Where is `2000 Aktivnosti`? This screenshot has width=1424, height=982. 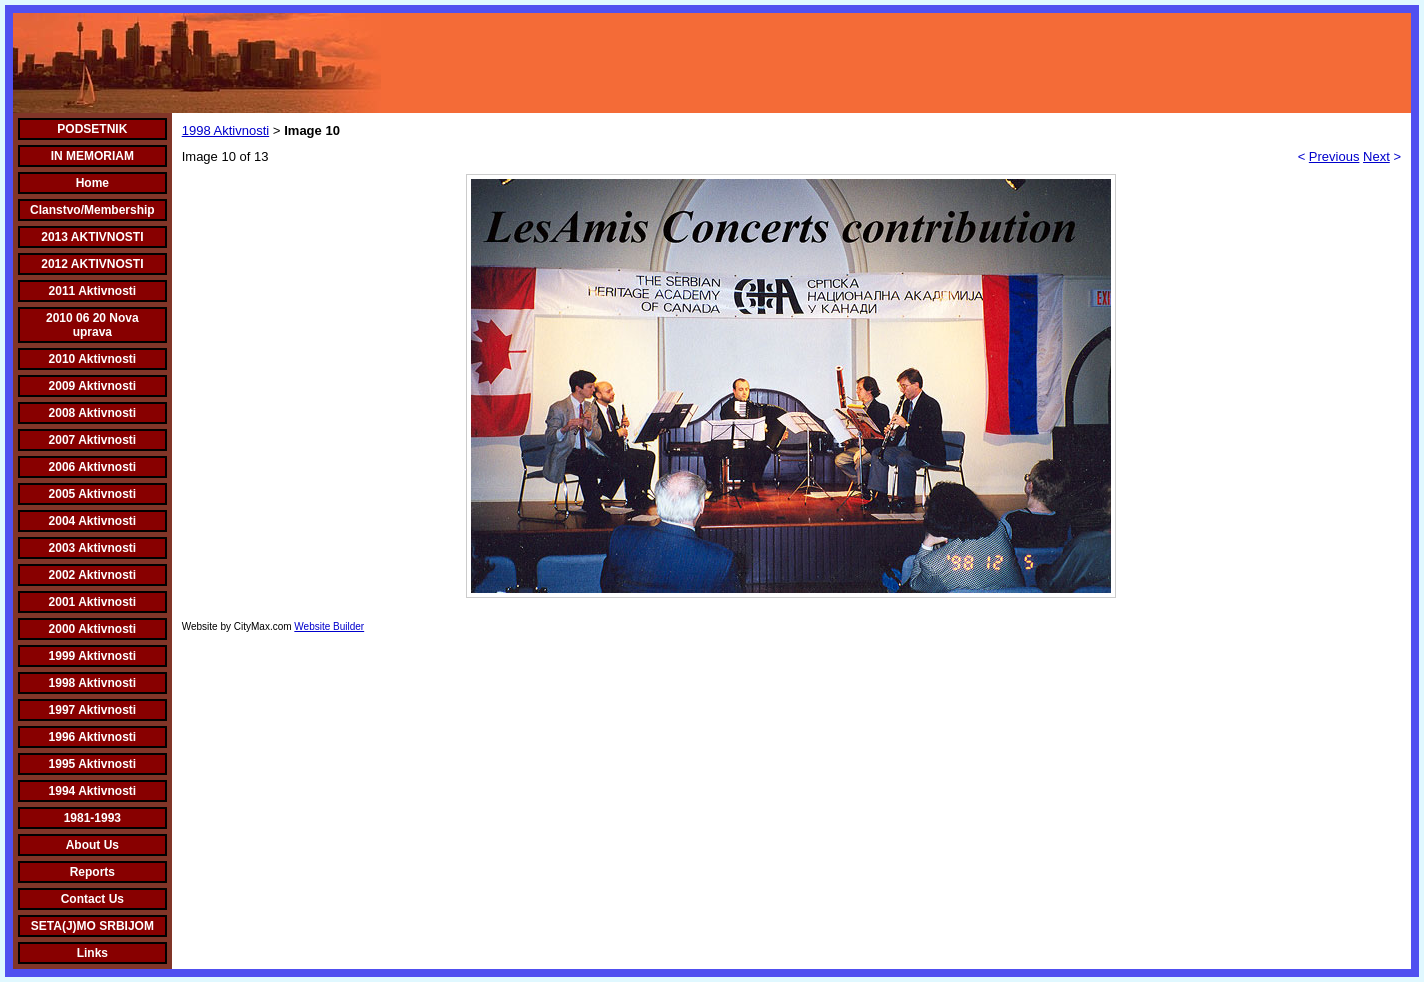 2000 Aktivnosti is located at coordinates (93, 629).